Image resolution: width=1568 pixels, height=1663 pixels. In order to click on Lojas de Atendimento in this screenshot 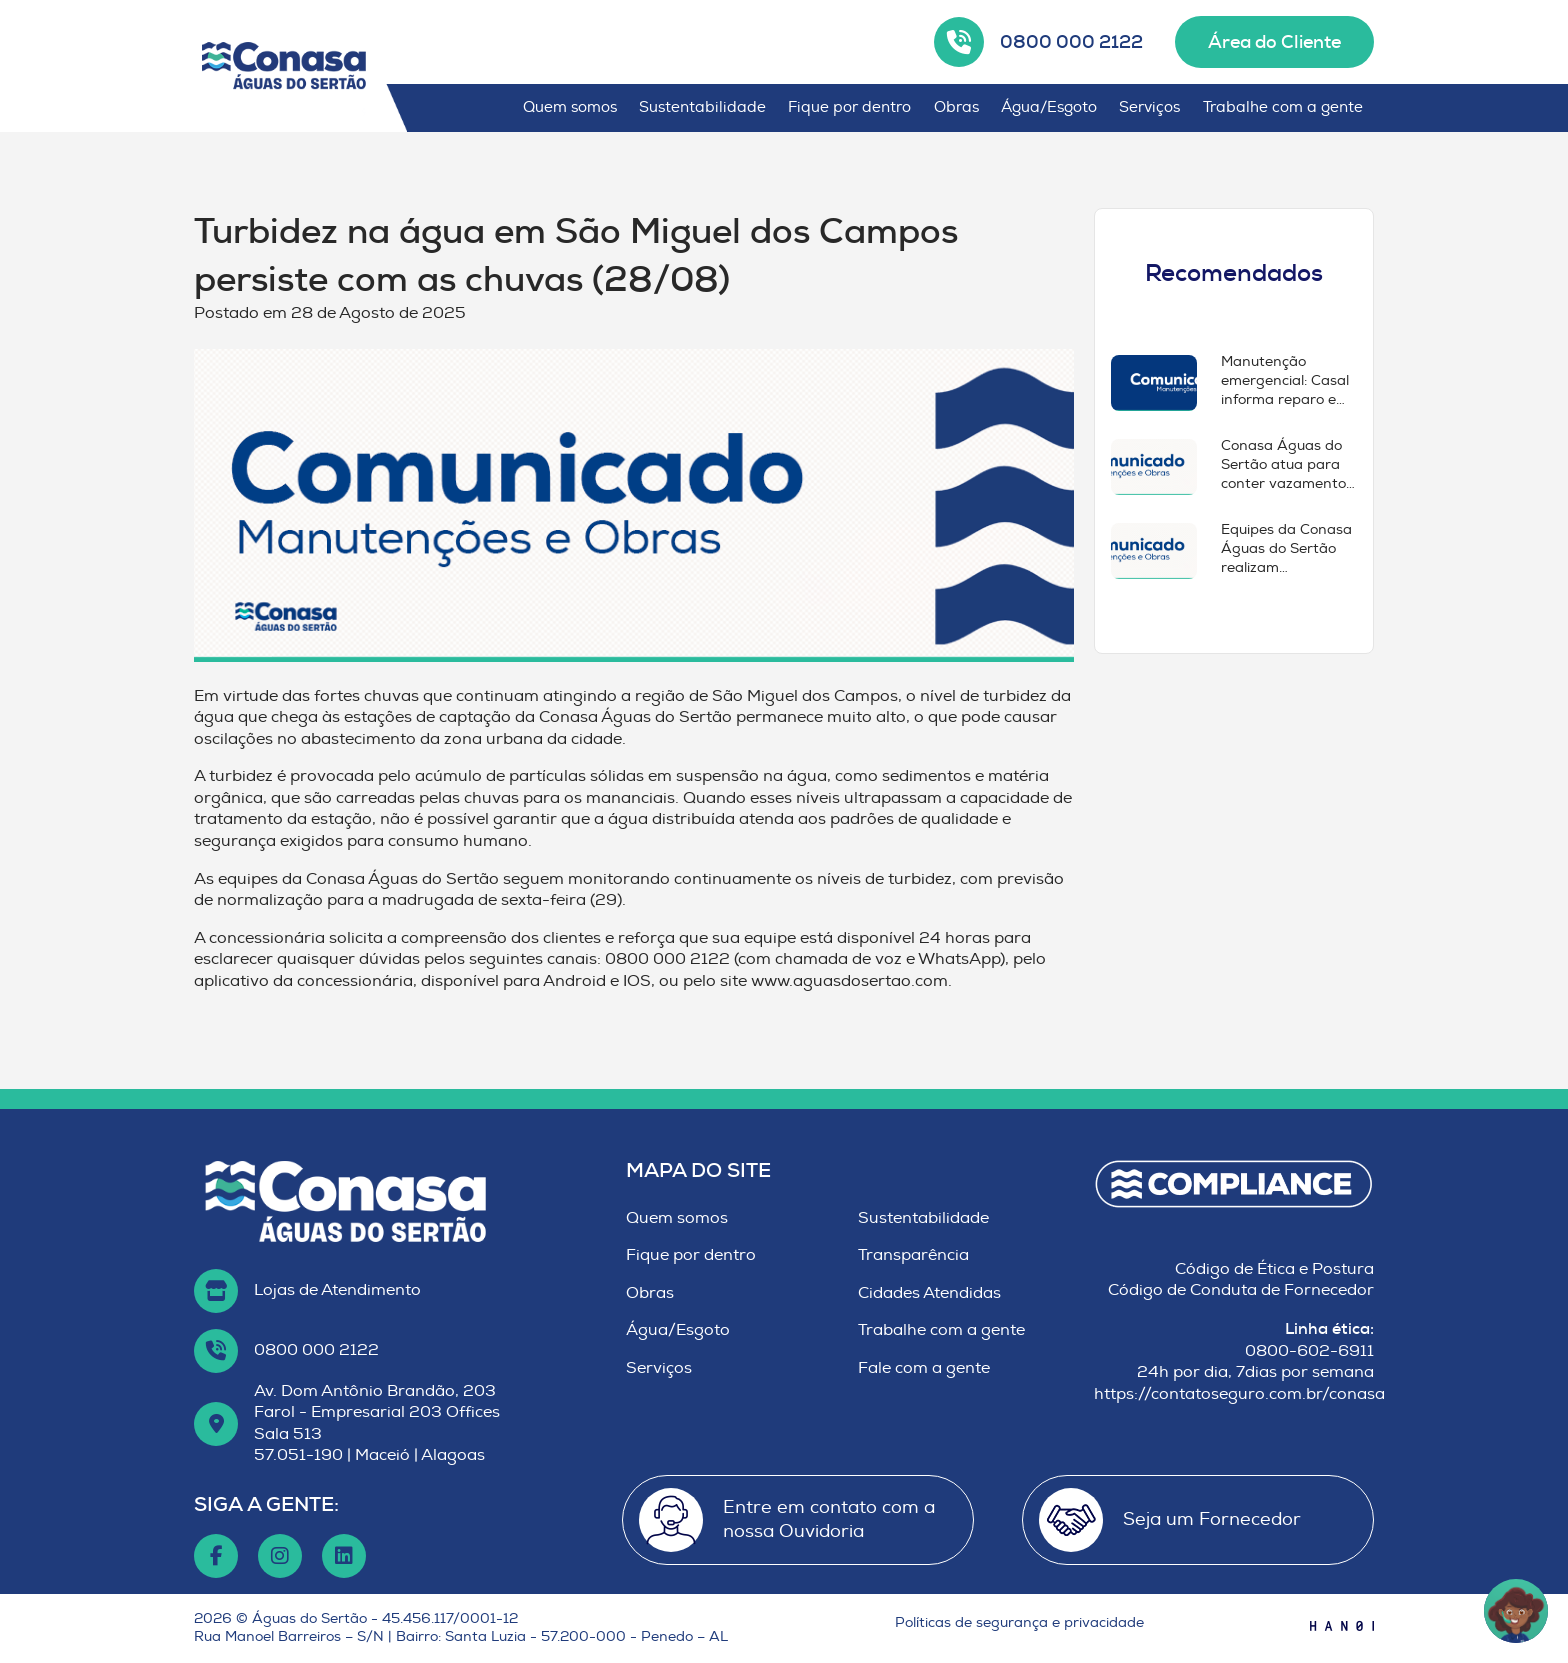, I will do `click(337, 1290)`.